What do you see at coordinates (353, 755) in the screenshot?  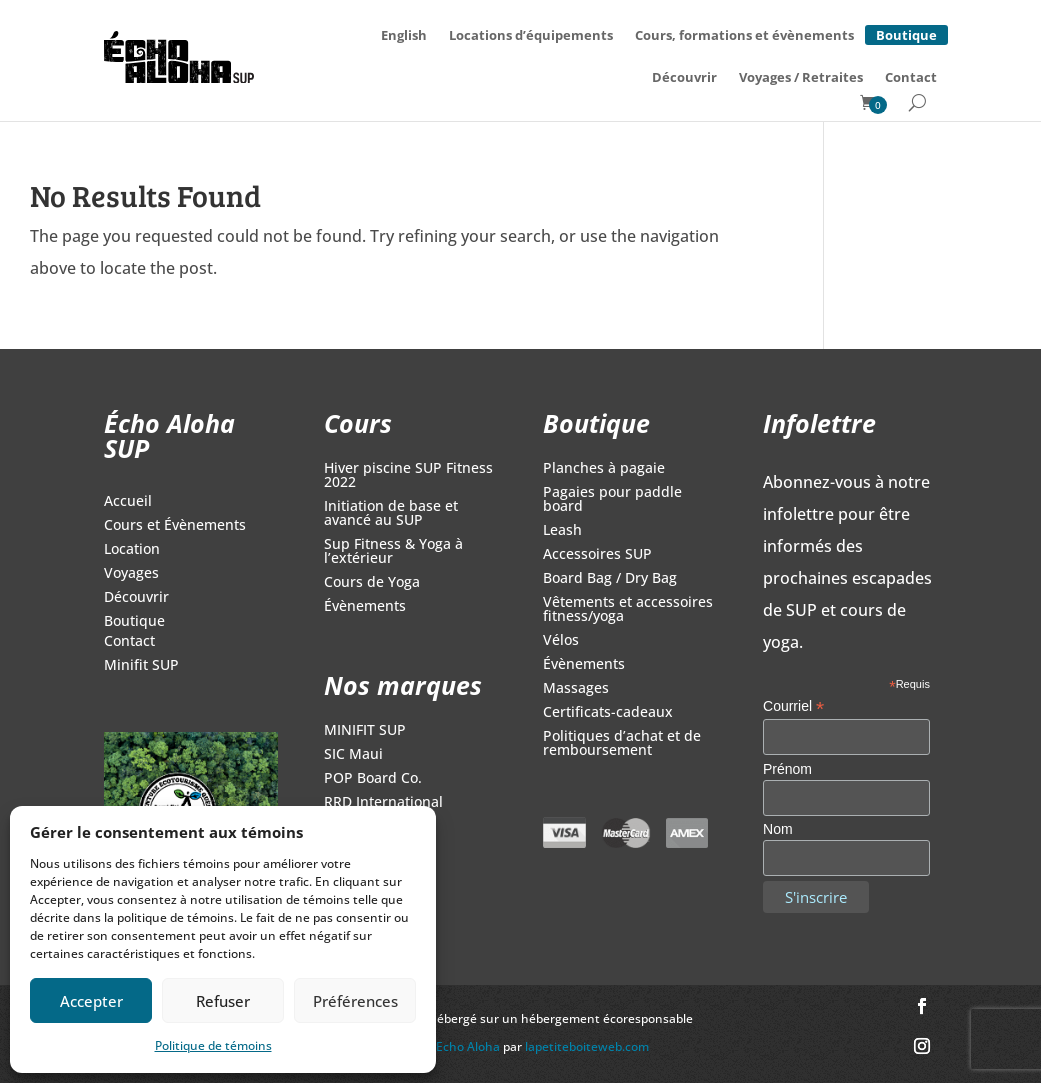 I see `SIC Maui` at bounding box center [353, 755].